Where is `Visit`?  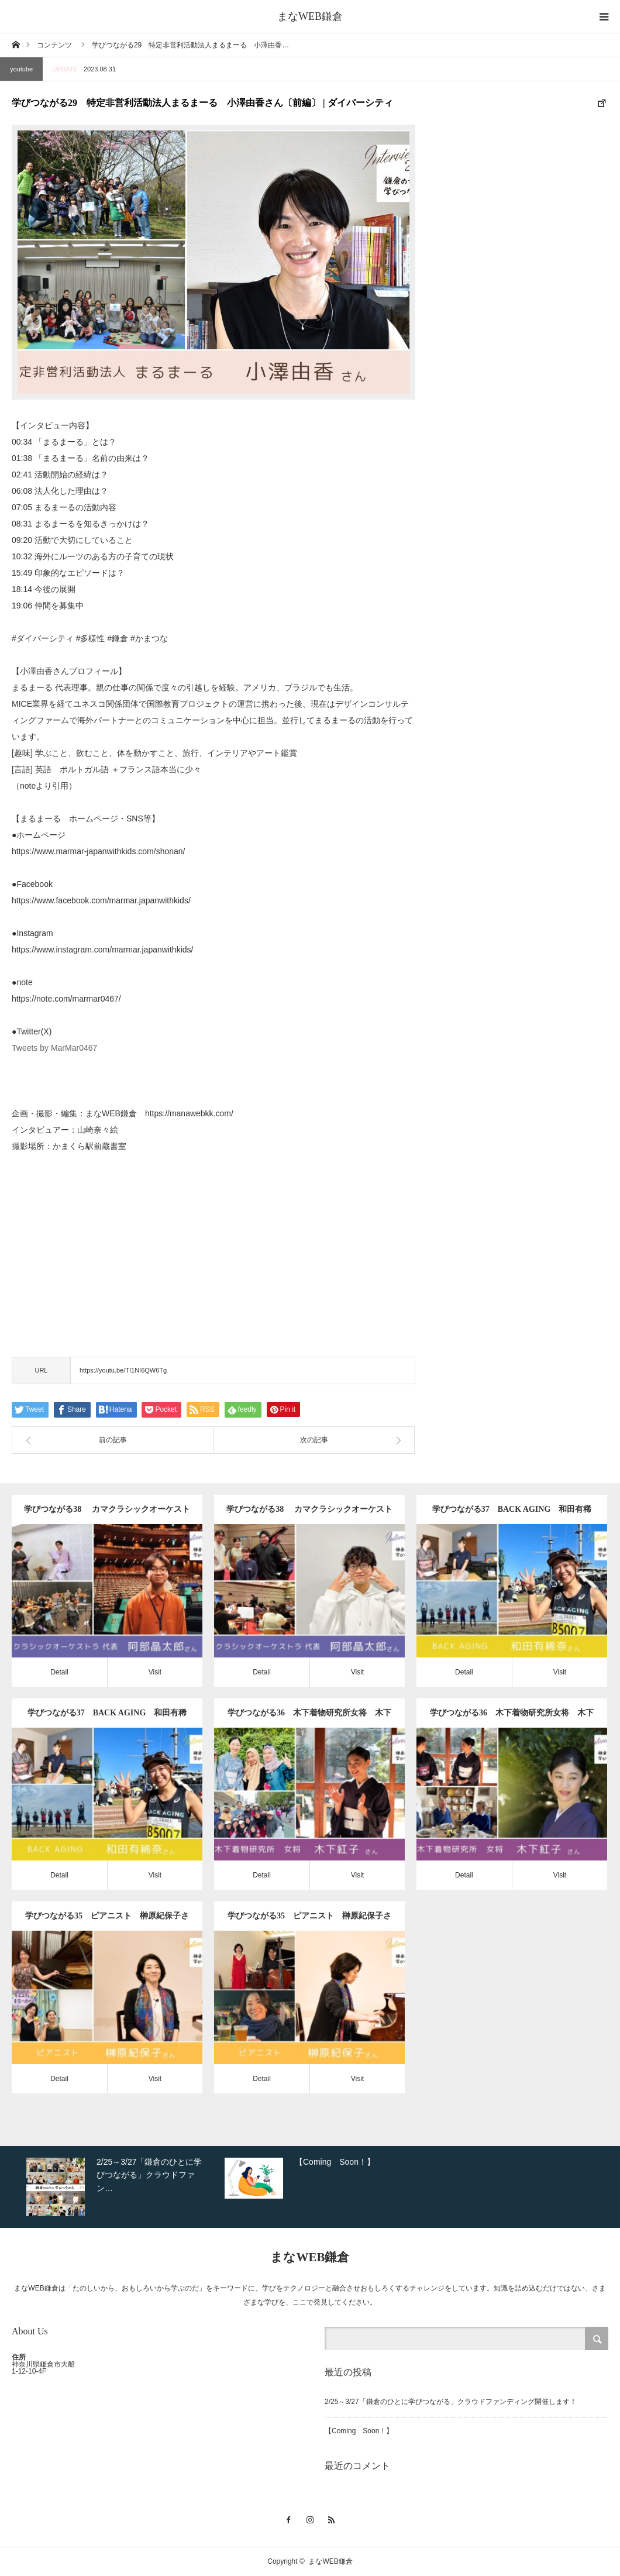
Visit is located at coordinates (155, 1672).